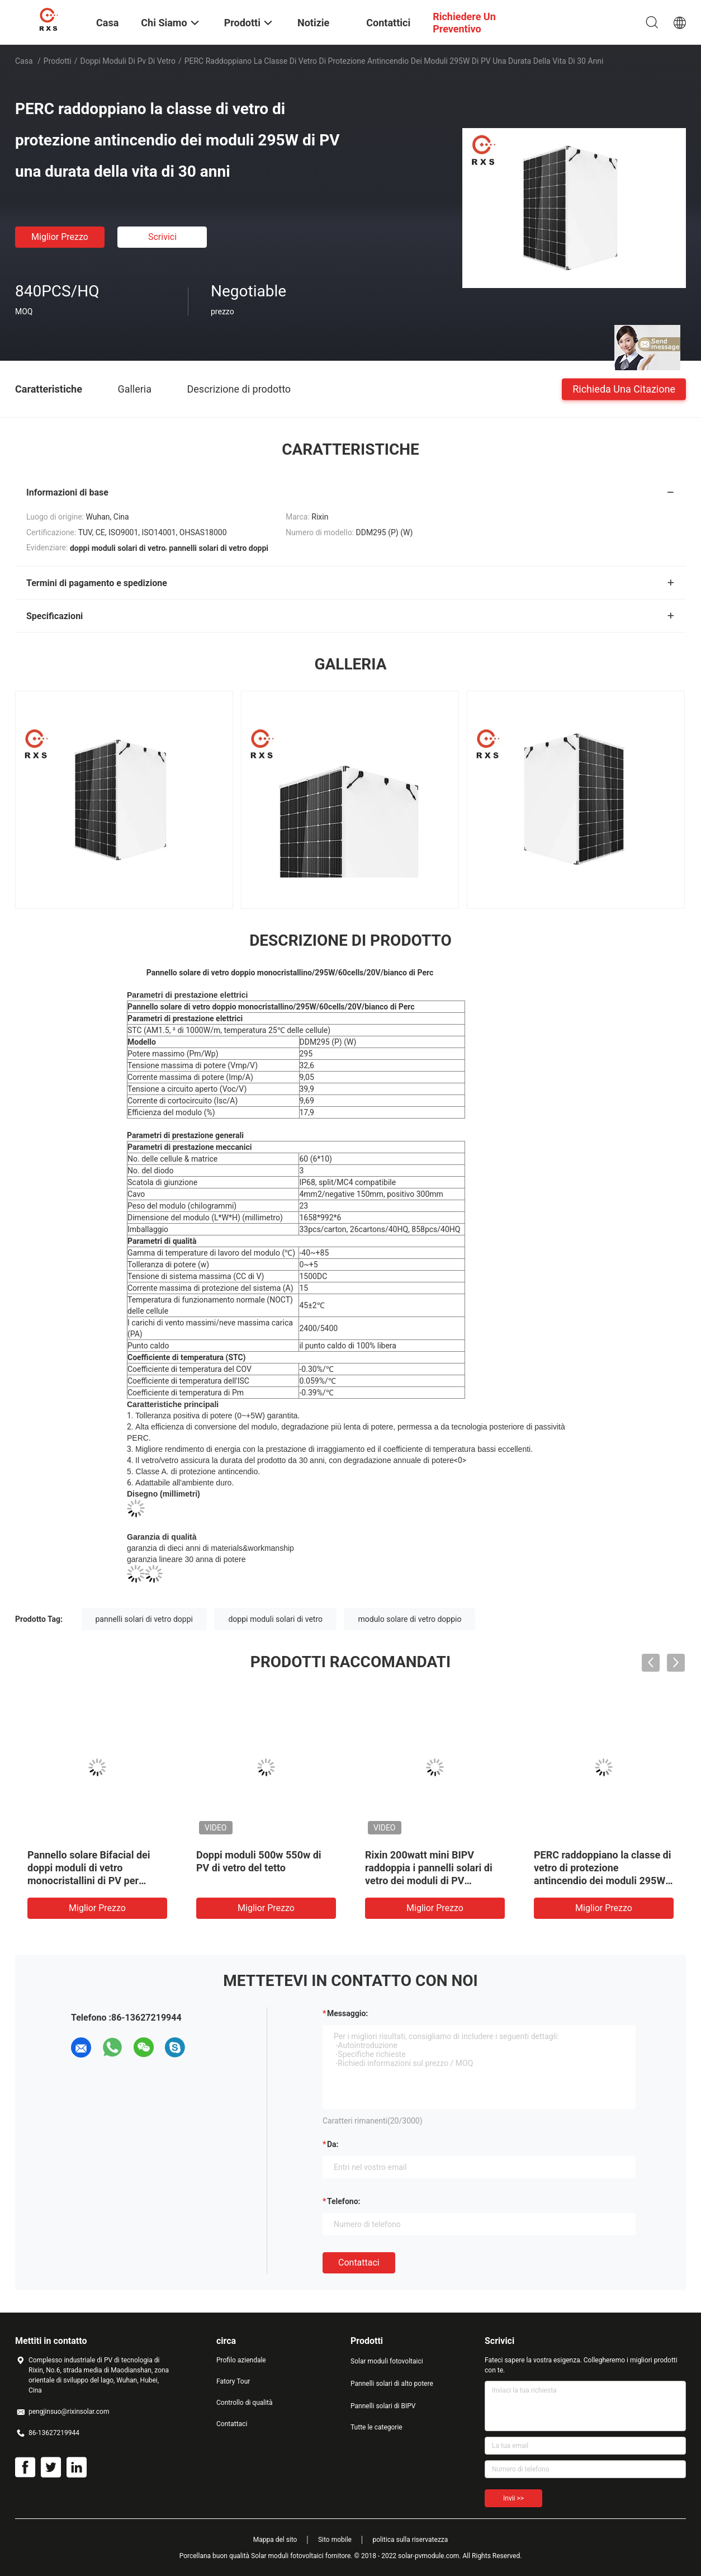  What do you see at coordinates (144, 1619) in the screenshot?
I see `pannelli solari di vetro doppi` at bounding box center [144, 1619].